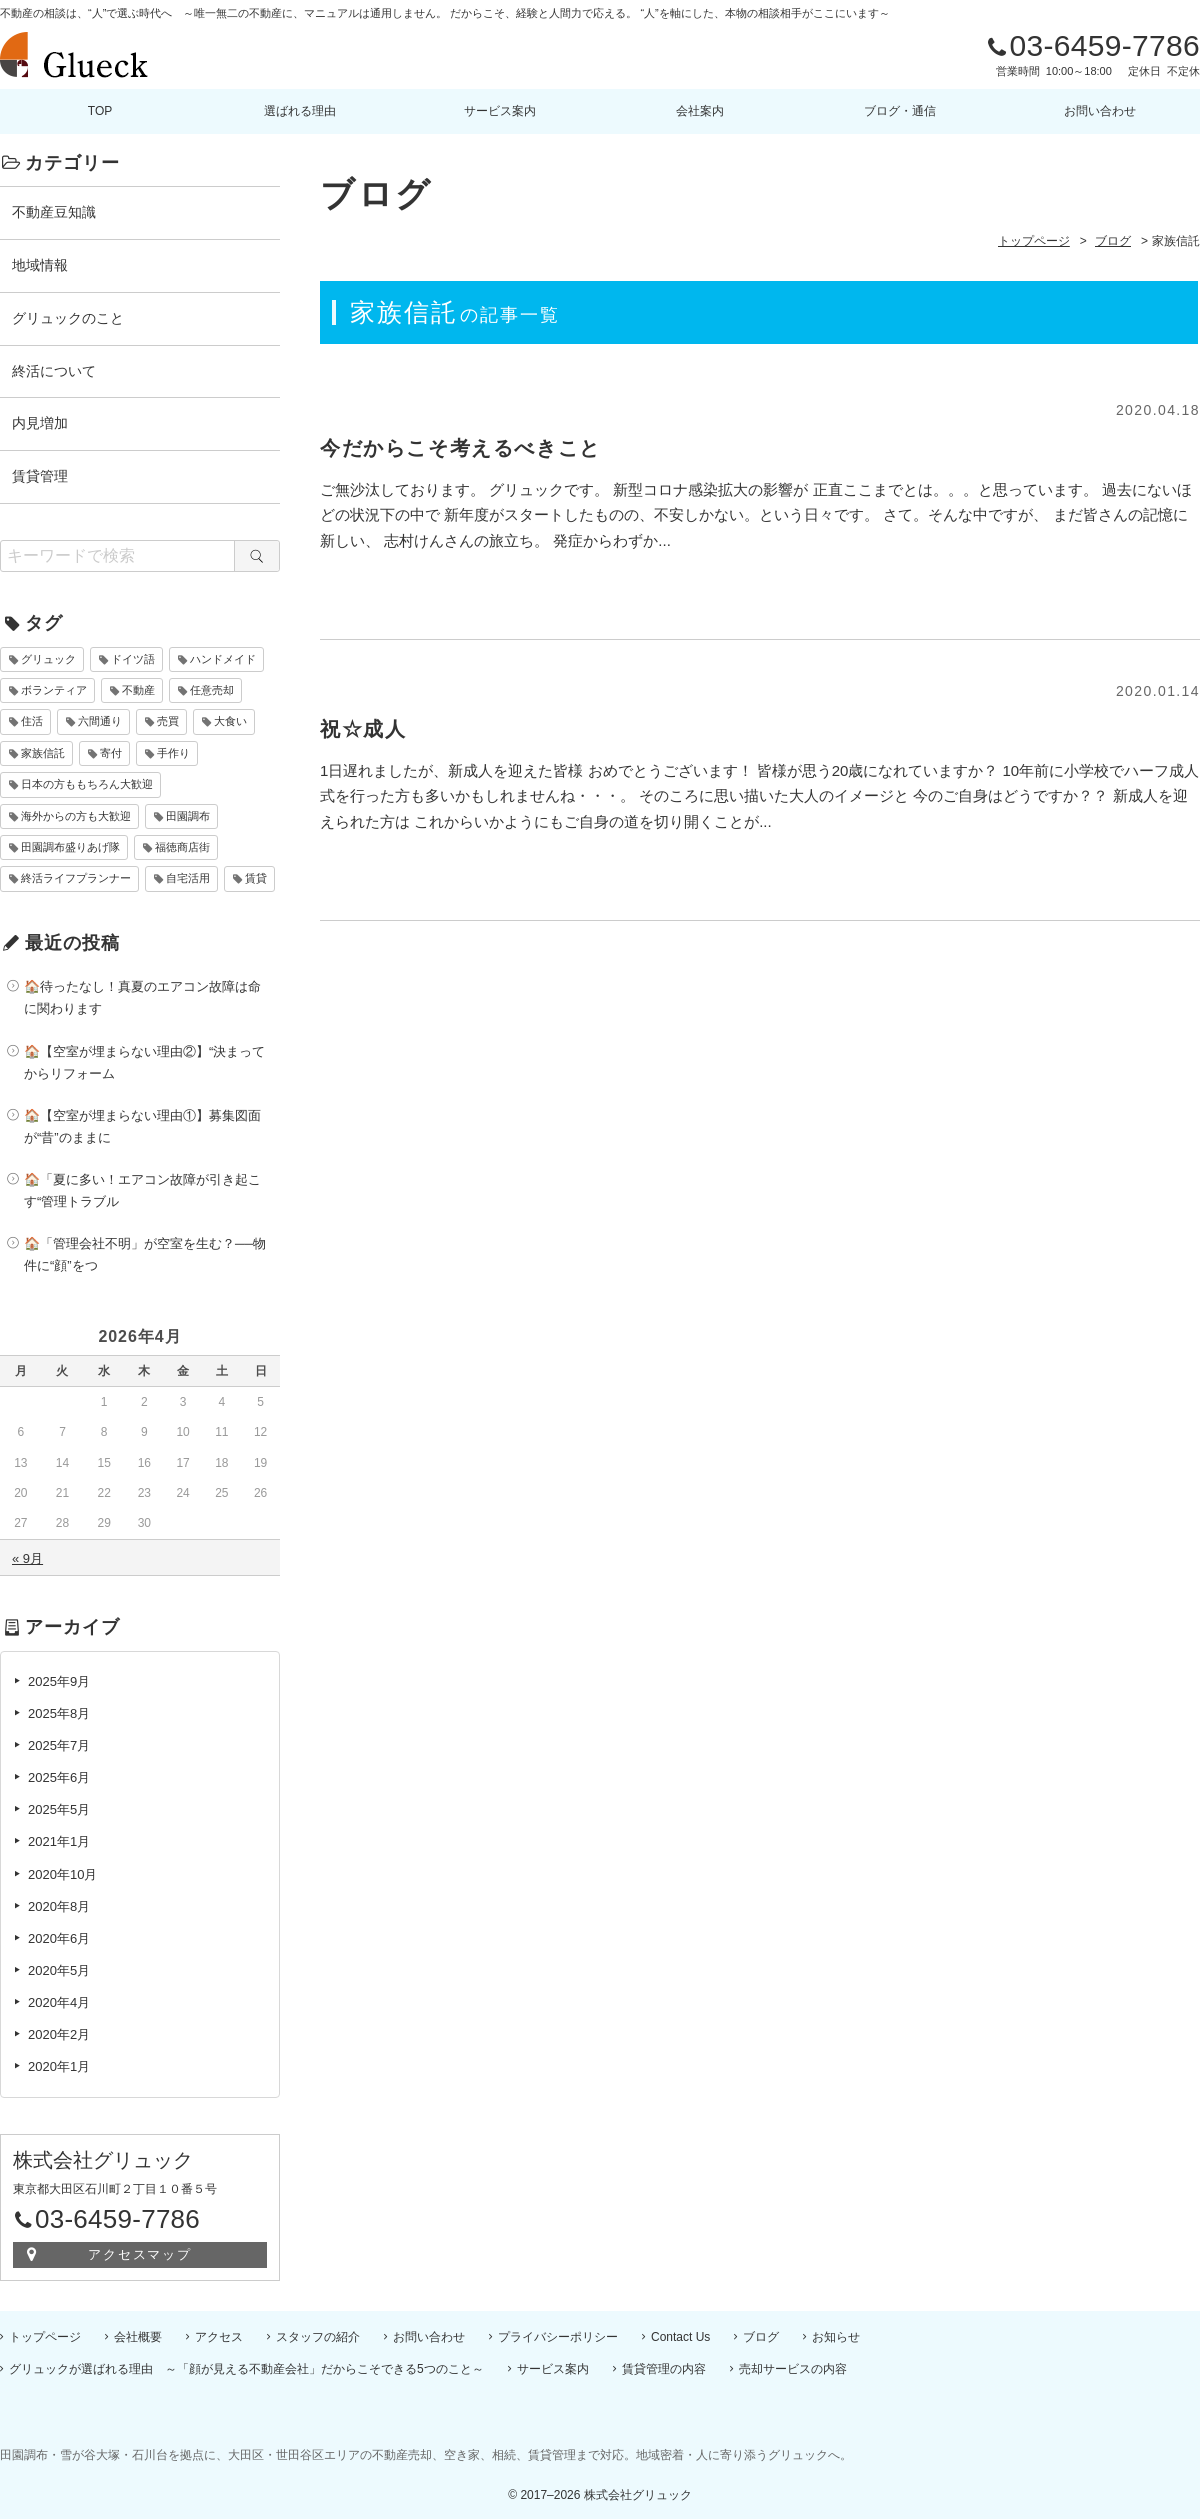  What do you see at coordinates (68, 318) in the screenshot?
I see `グリュックのこと` at bounding box center [68, 318].